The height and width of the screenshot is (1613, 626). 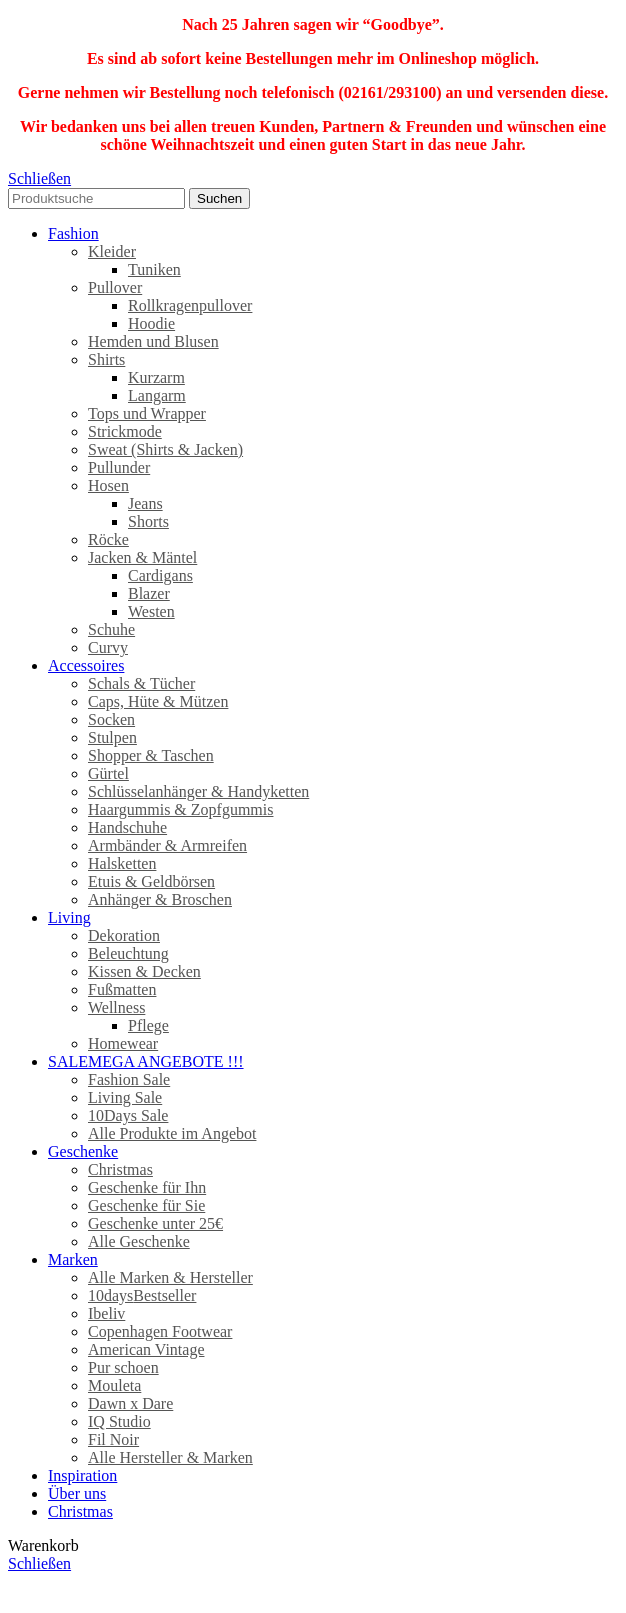 I want to click on Geschenke für Sie, so click(x=146, y=1205).